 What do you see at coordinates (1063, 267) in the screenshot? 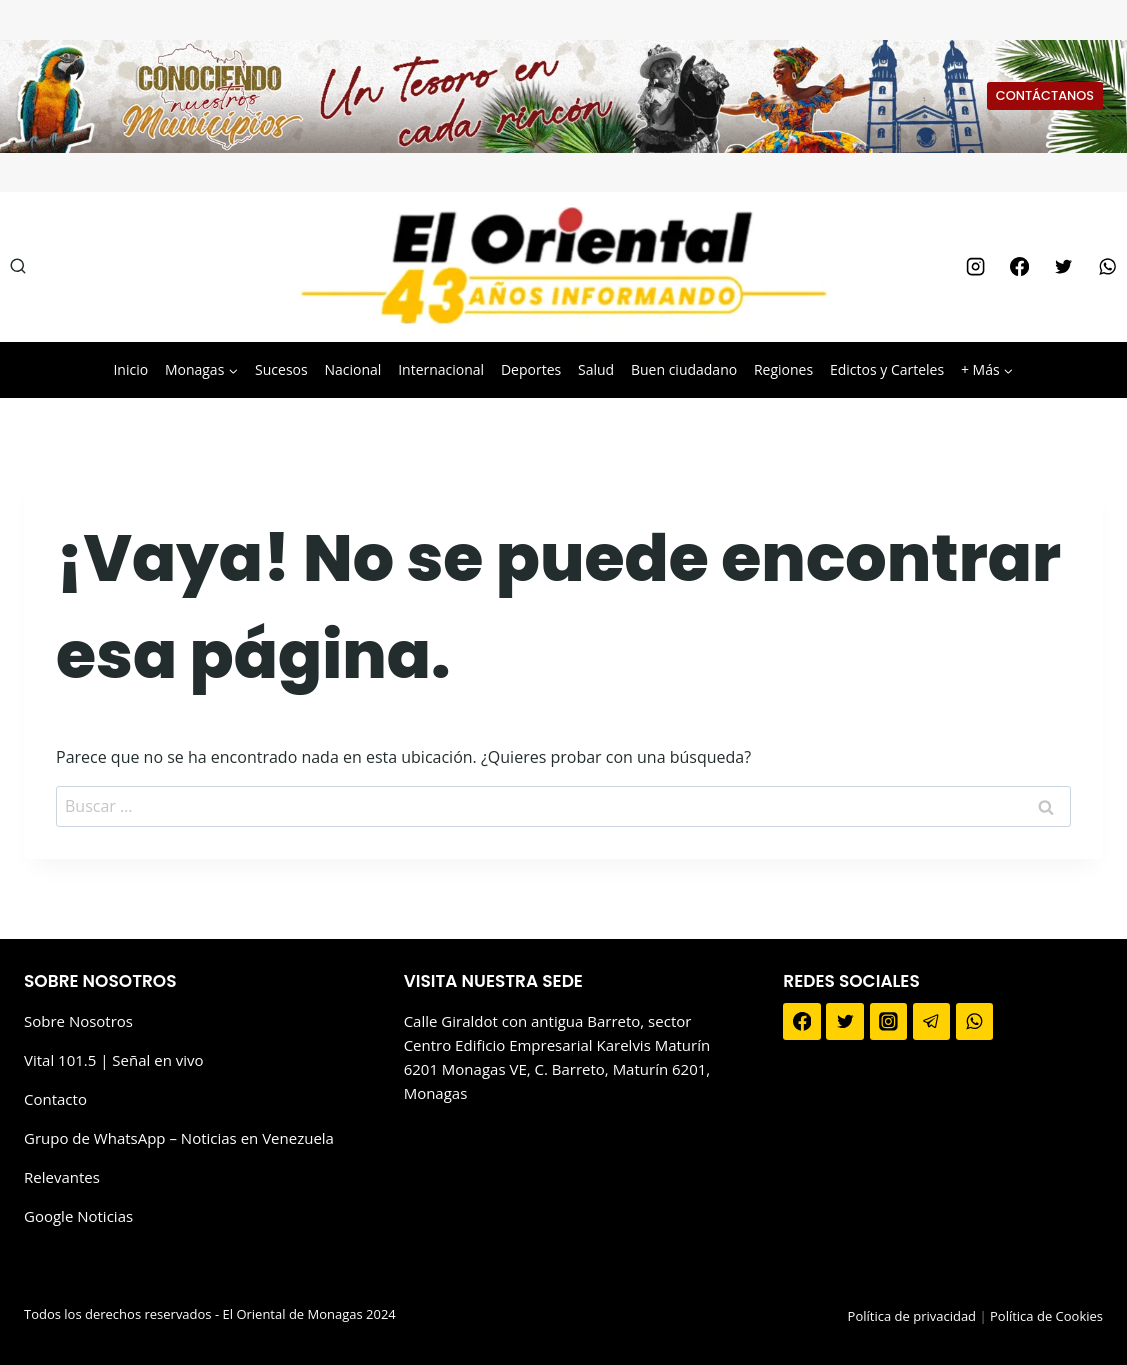
I see `[Twitter]` at bounding box center [1063, 267].